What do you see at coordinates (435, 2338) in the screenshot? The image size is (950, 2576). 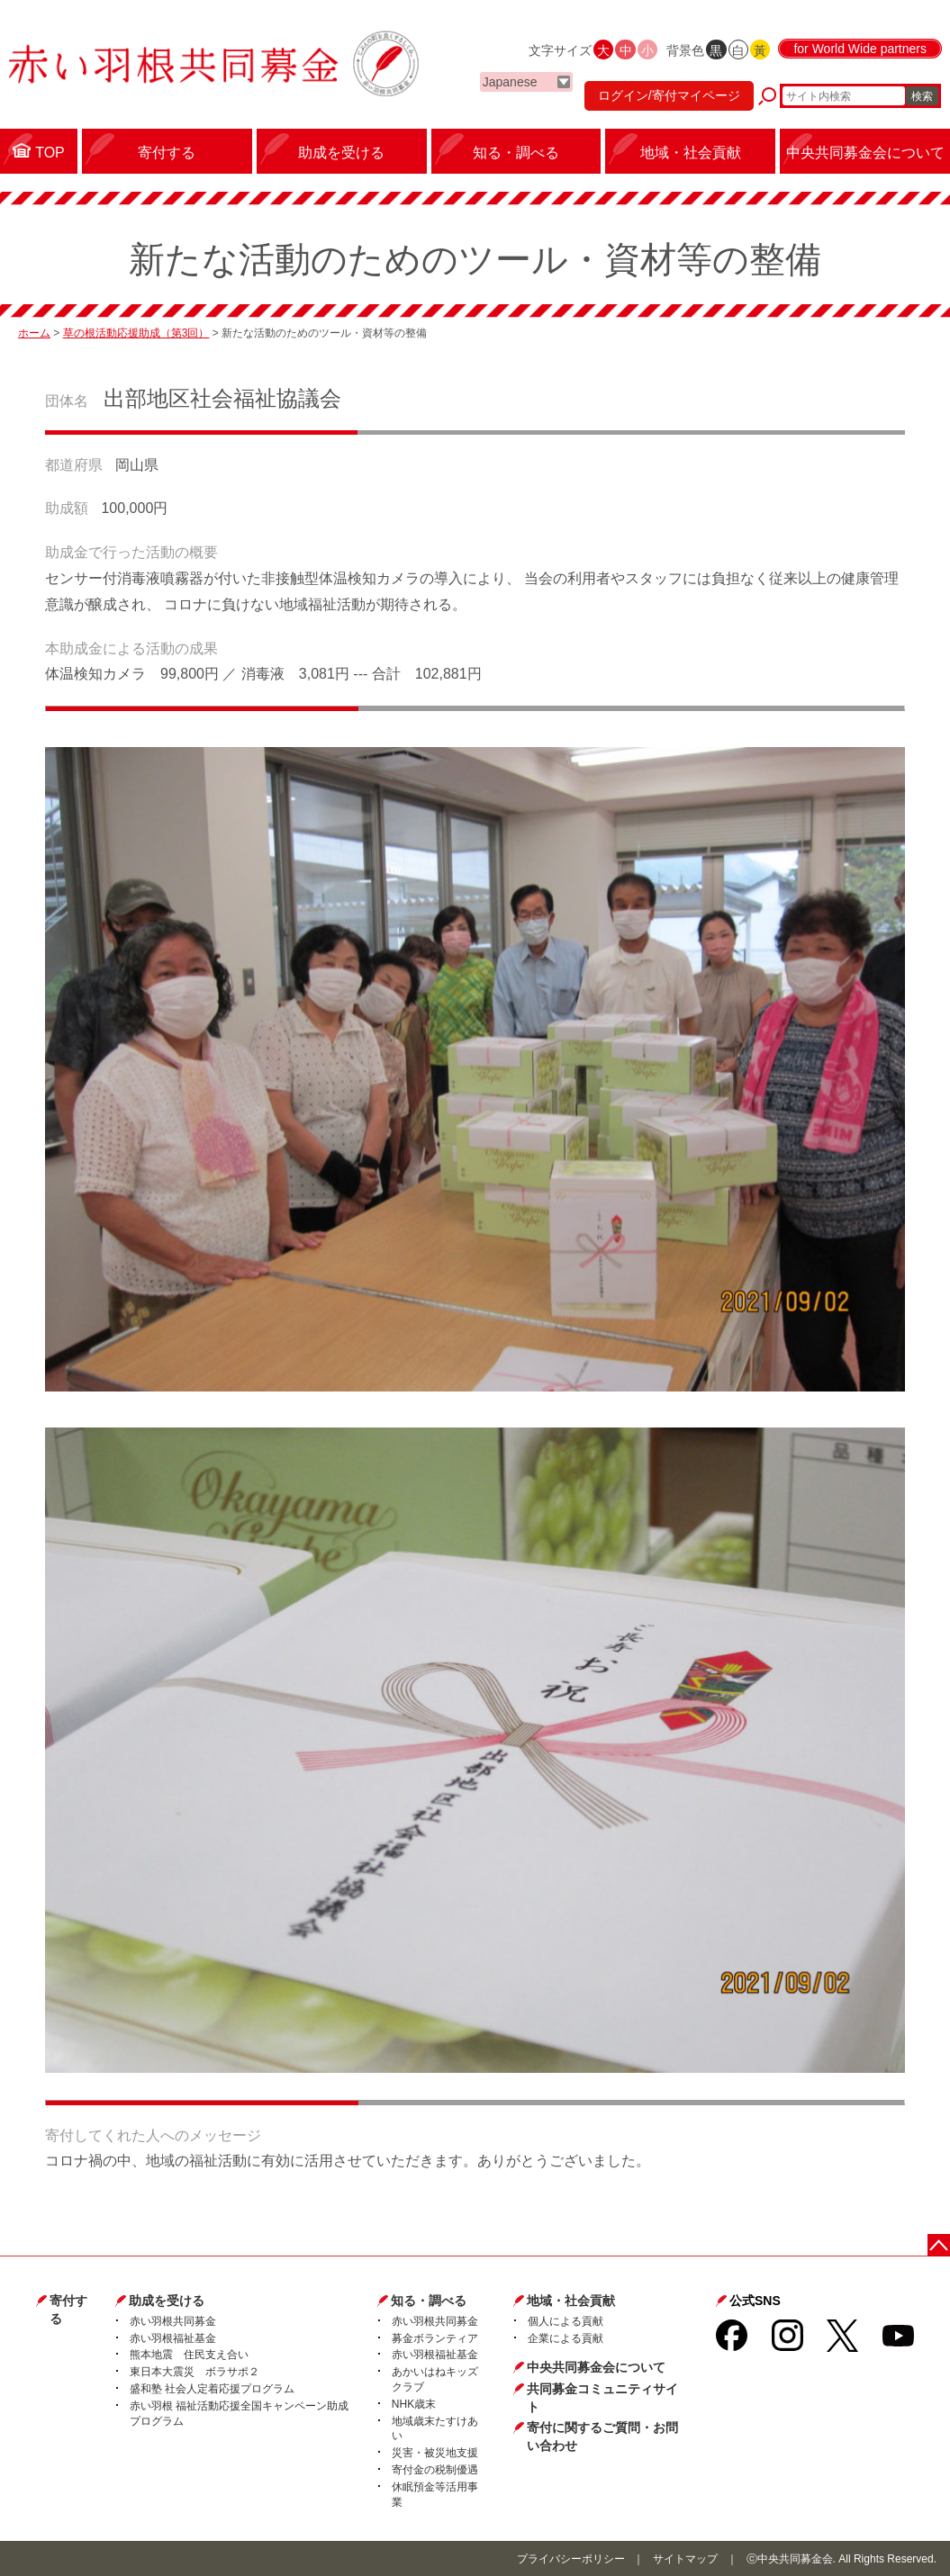 I see `募金ボランティア` at bounding box center [435, 2338].